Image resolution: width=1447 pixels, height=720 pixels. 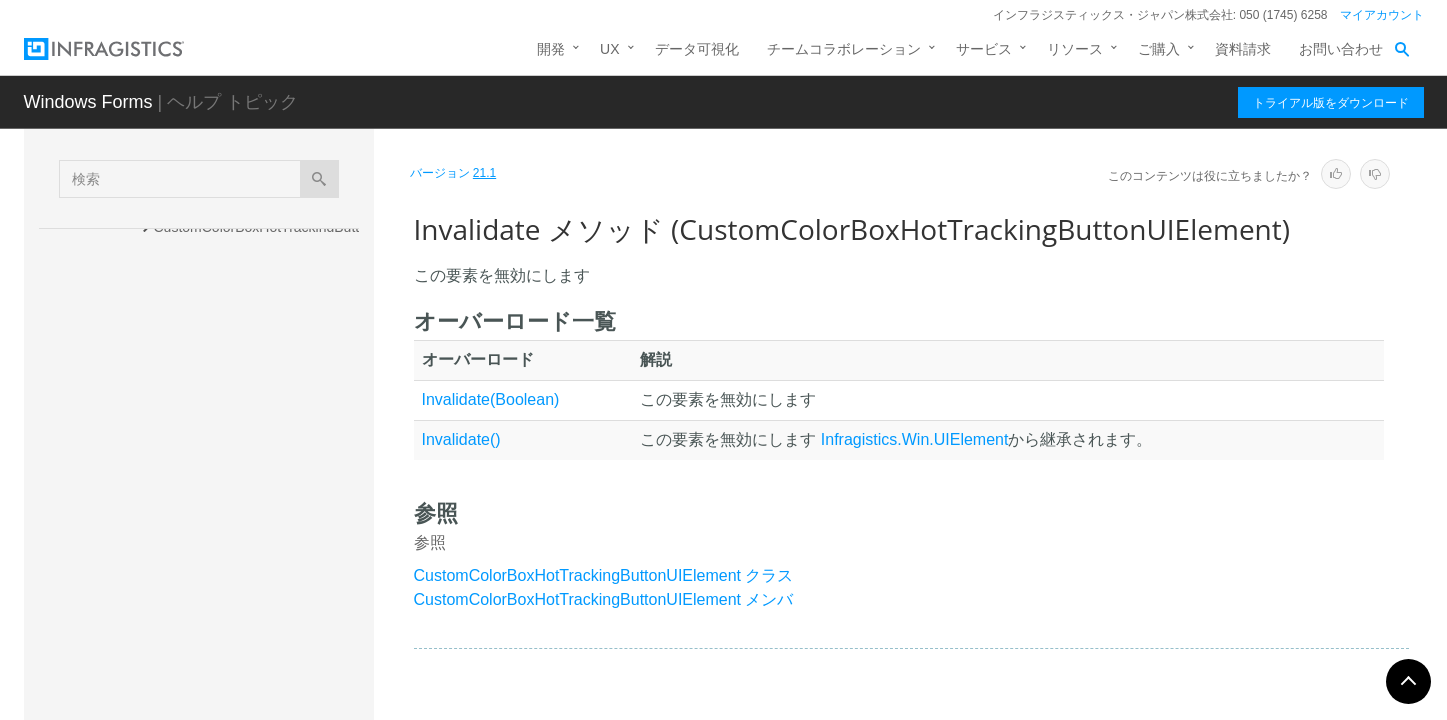 What do you see at coordinates (234, 489) in the screenshot?
I see `Invalidate メソッド` at bounding box center [234, 489].